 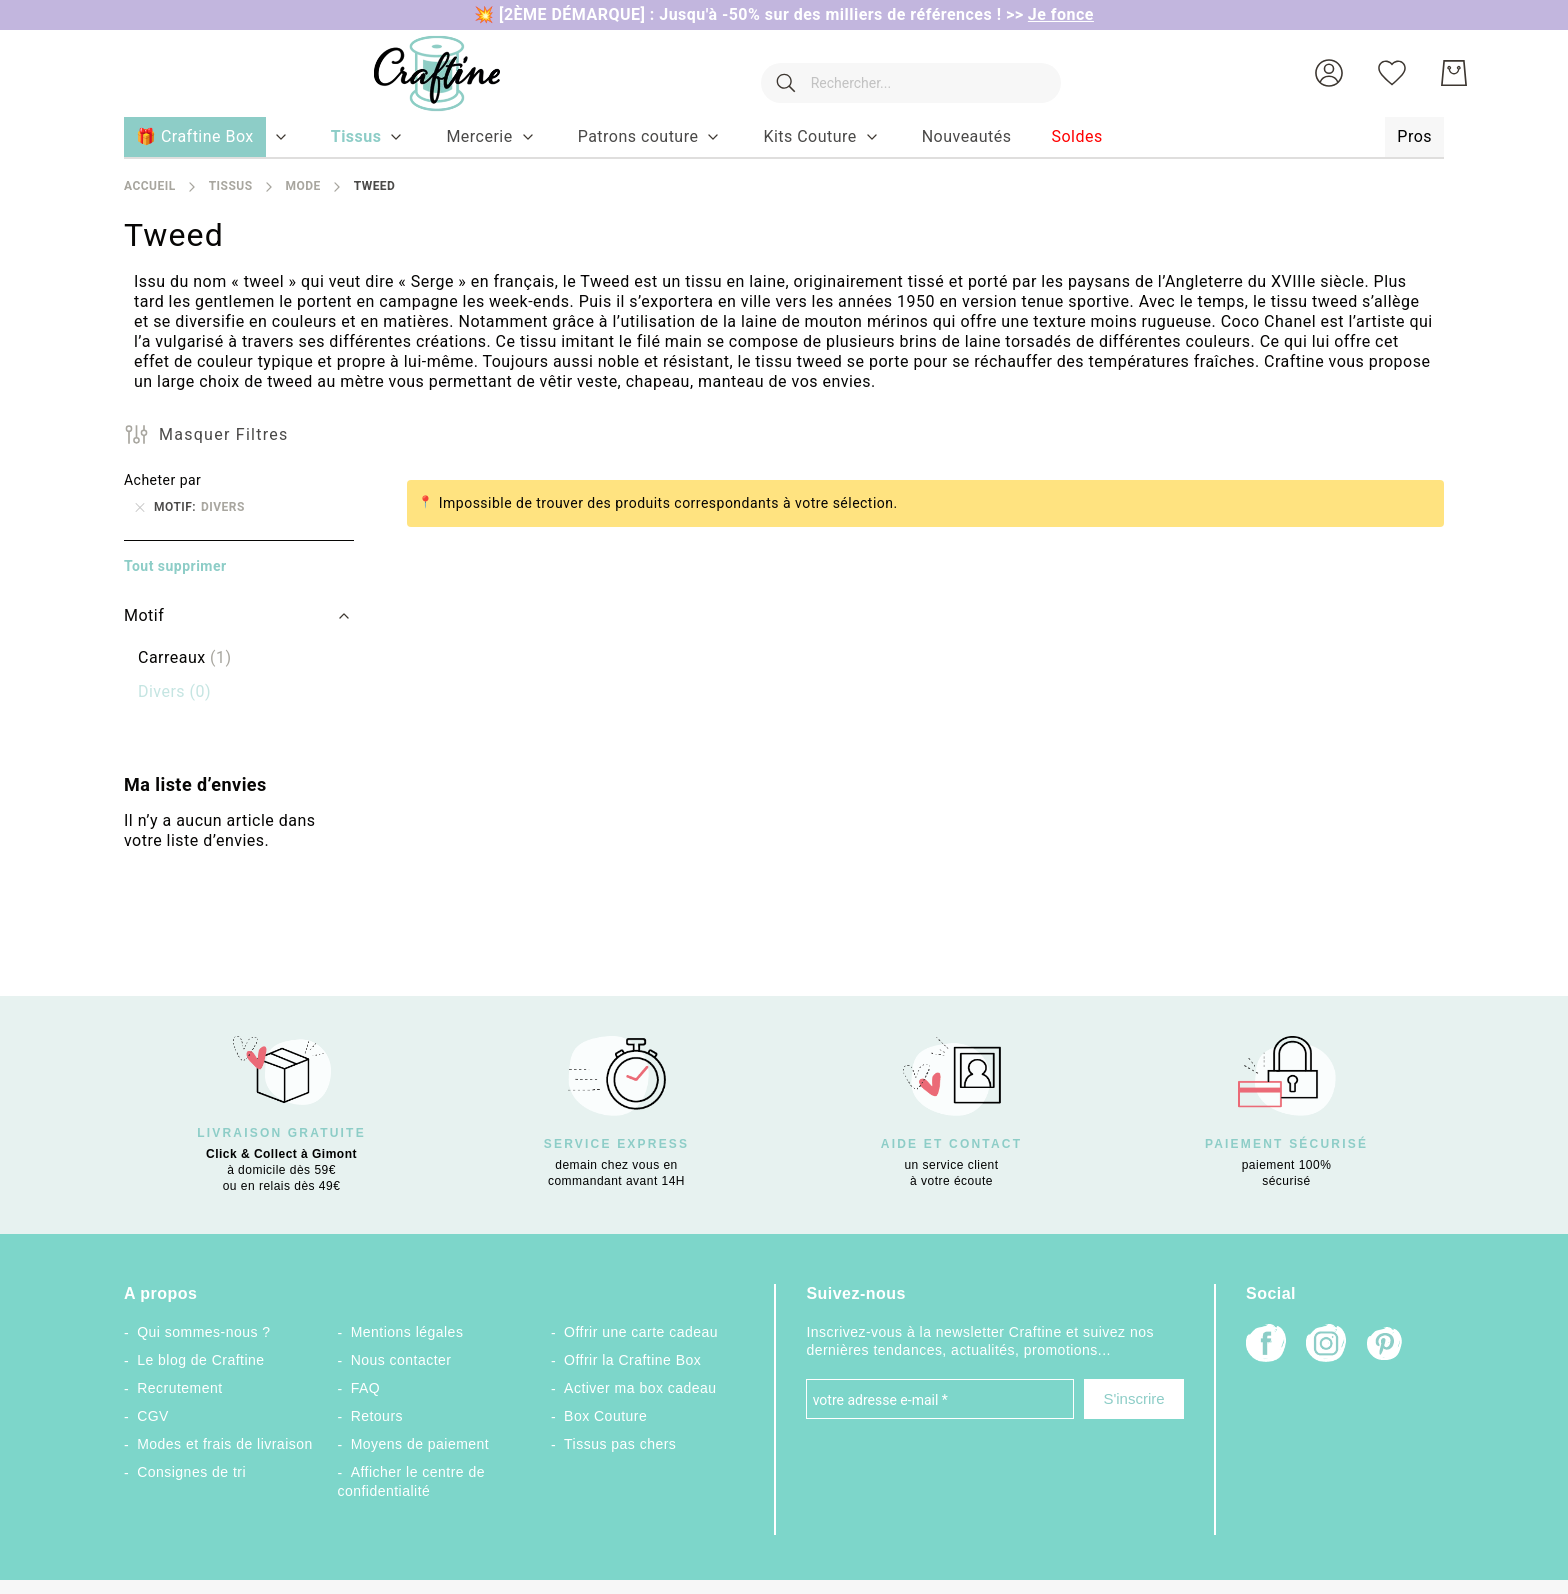 What do you see at coordinates (179, 1388) in the screenshot?
I see `Recrutement` at bounding box center [179, 1388].